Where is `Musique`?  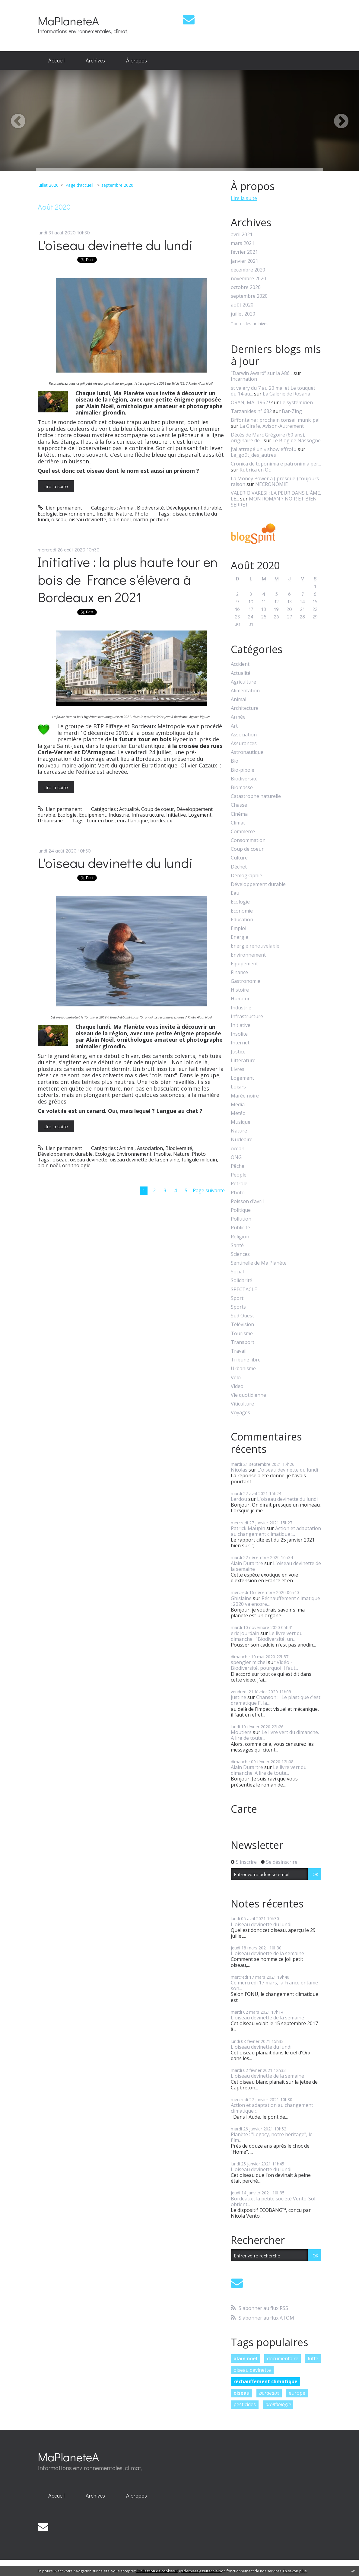
Musique is located at coordinates (240, 1122).